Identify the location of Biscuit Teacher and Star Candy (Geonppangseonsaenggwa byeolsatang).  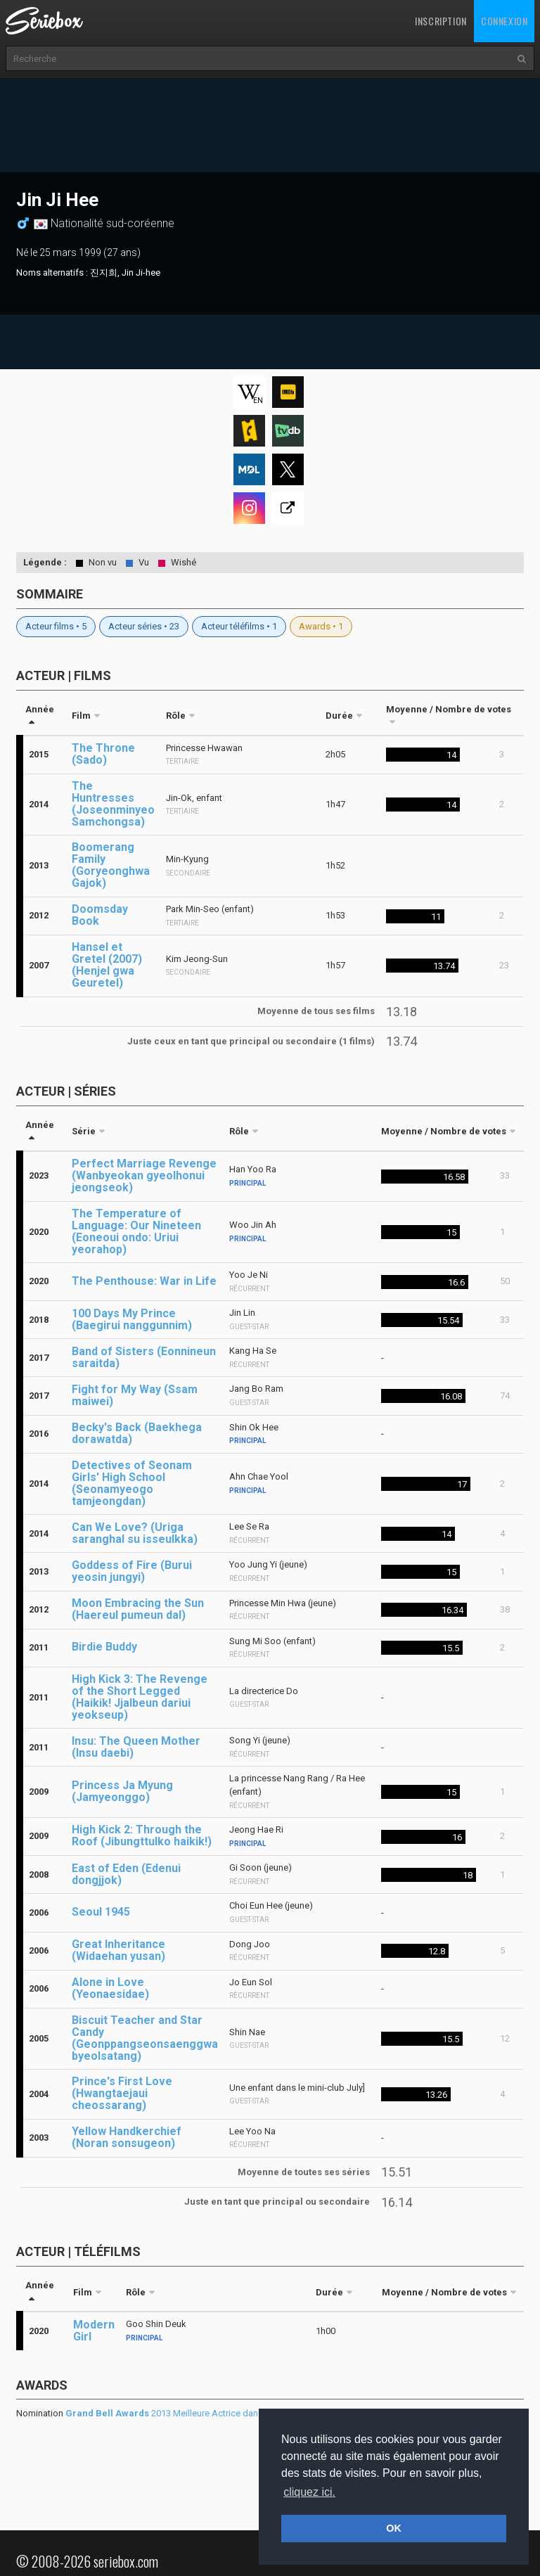
(145, 2038).